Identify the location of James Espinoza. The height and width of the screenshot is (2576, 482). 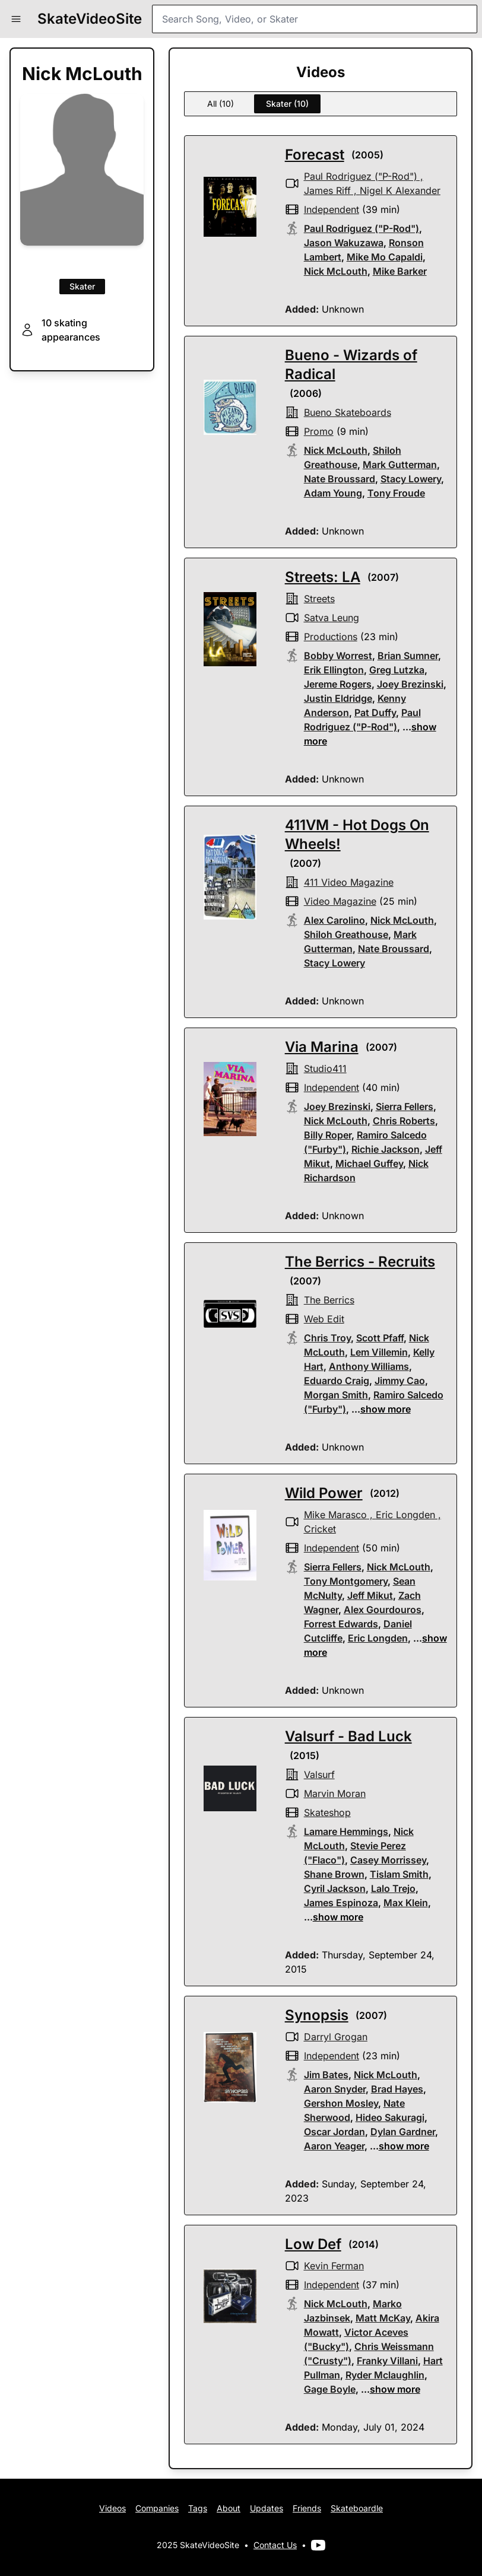
(341, 1903).